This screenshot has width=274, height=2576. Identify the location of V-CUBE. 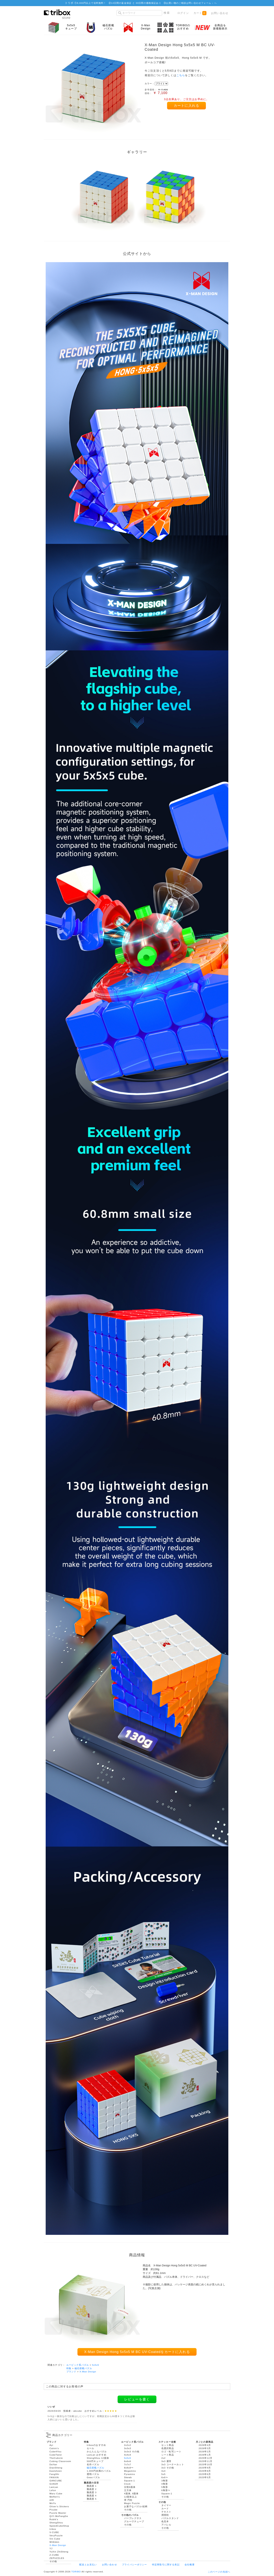
(54, 2532).